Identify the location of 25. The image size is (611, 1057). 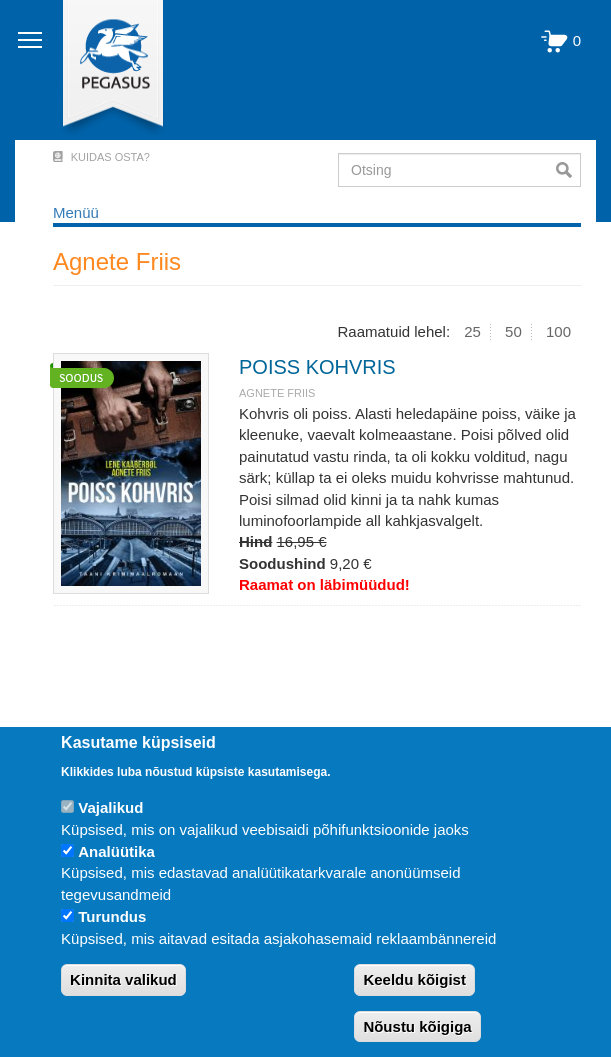
(472, 331).